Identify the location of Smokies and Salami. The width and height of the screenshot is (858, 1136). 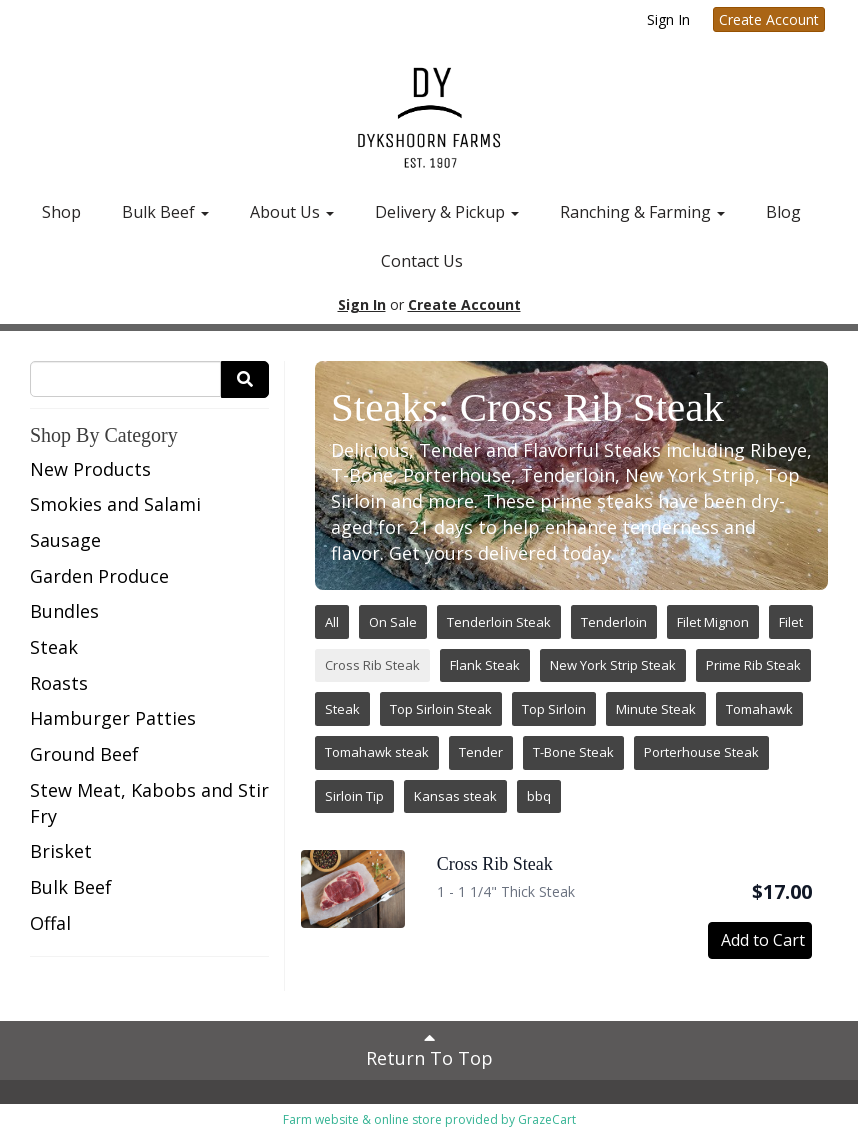
(115, 504).